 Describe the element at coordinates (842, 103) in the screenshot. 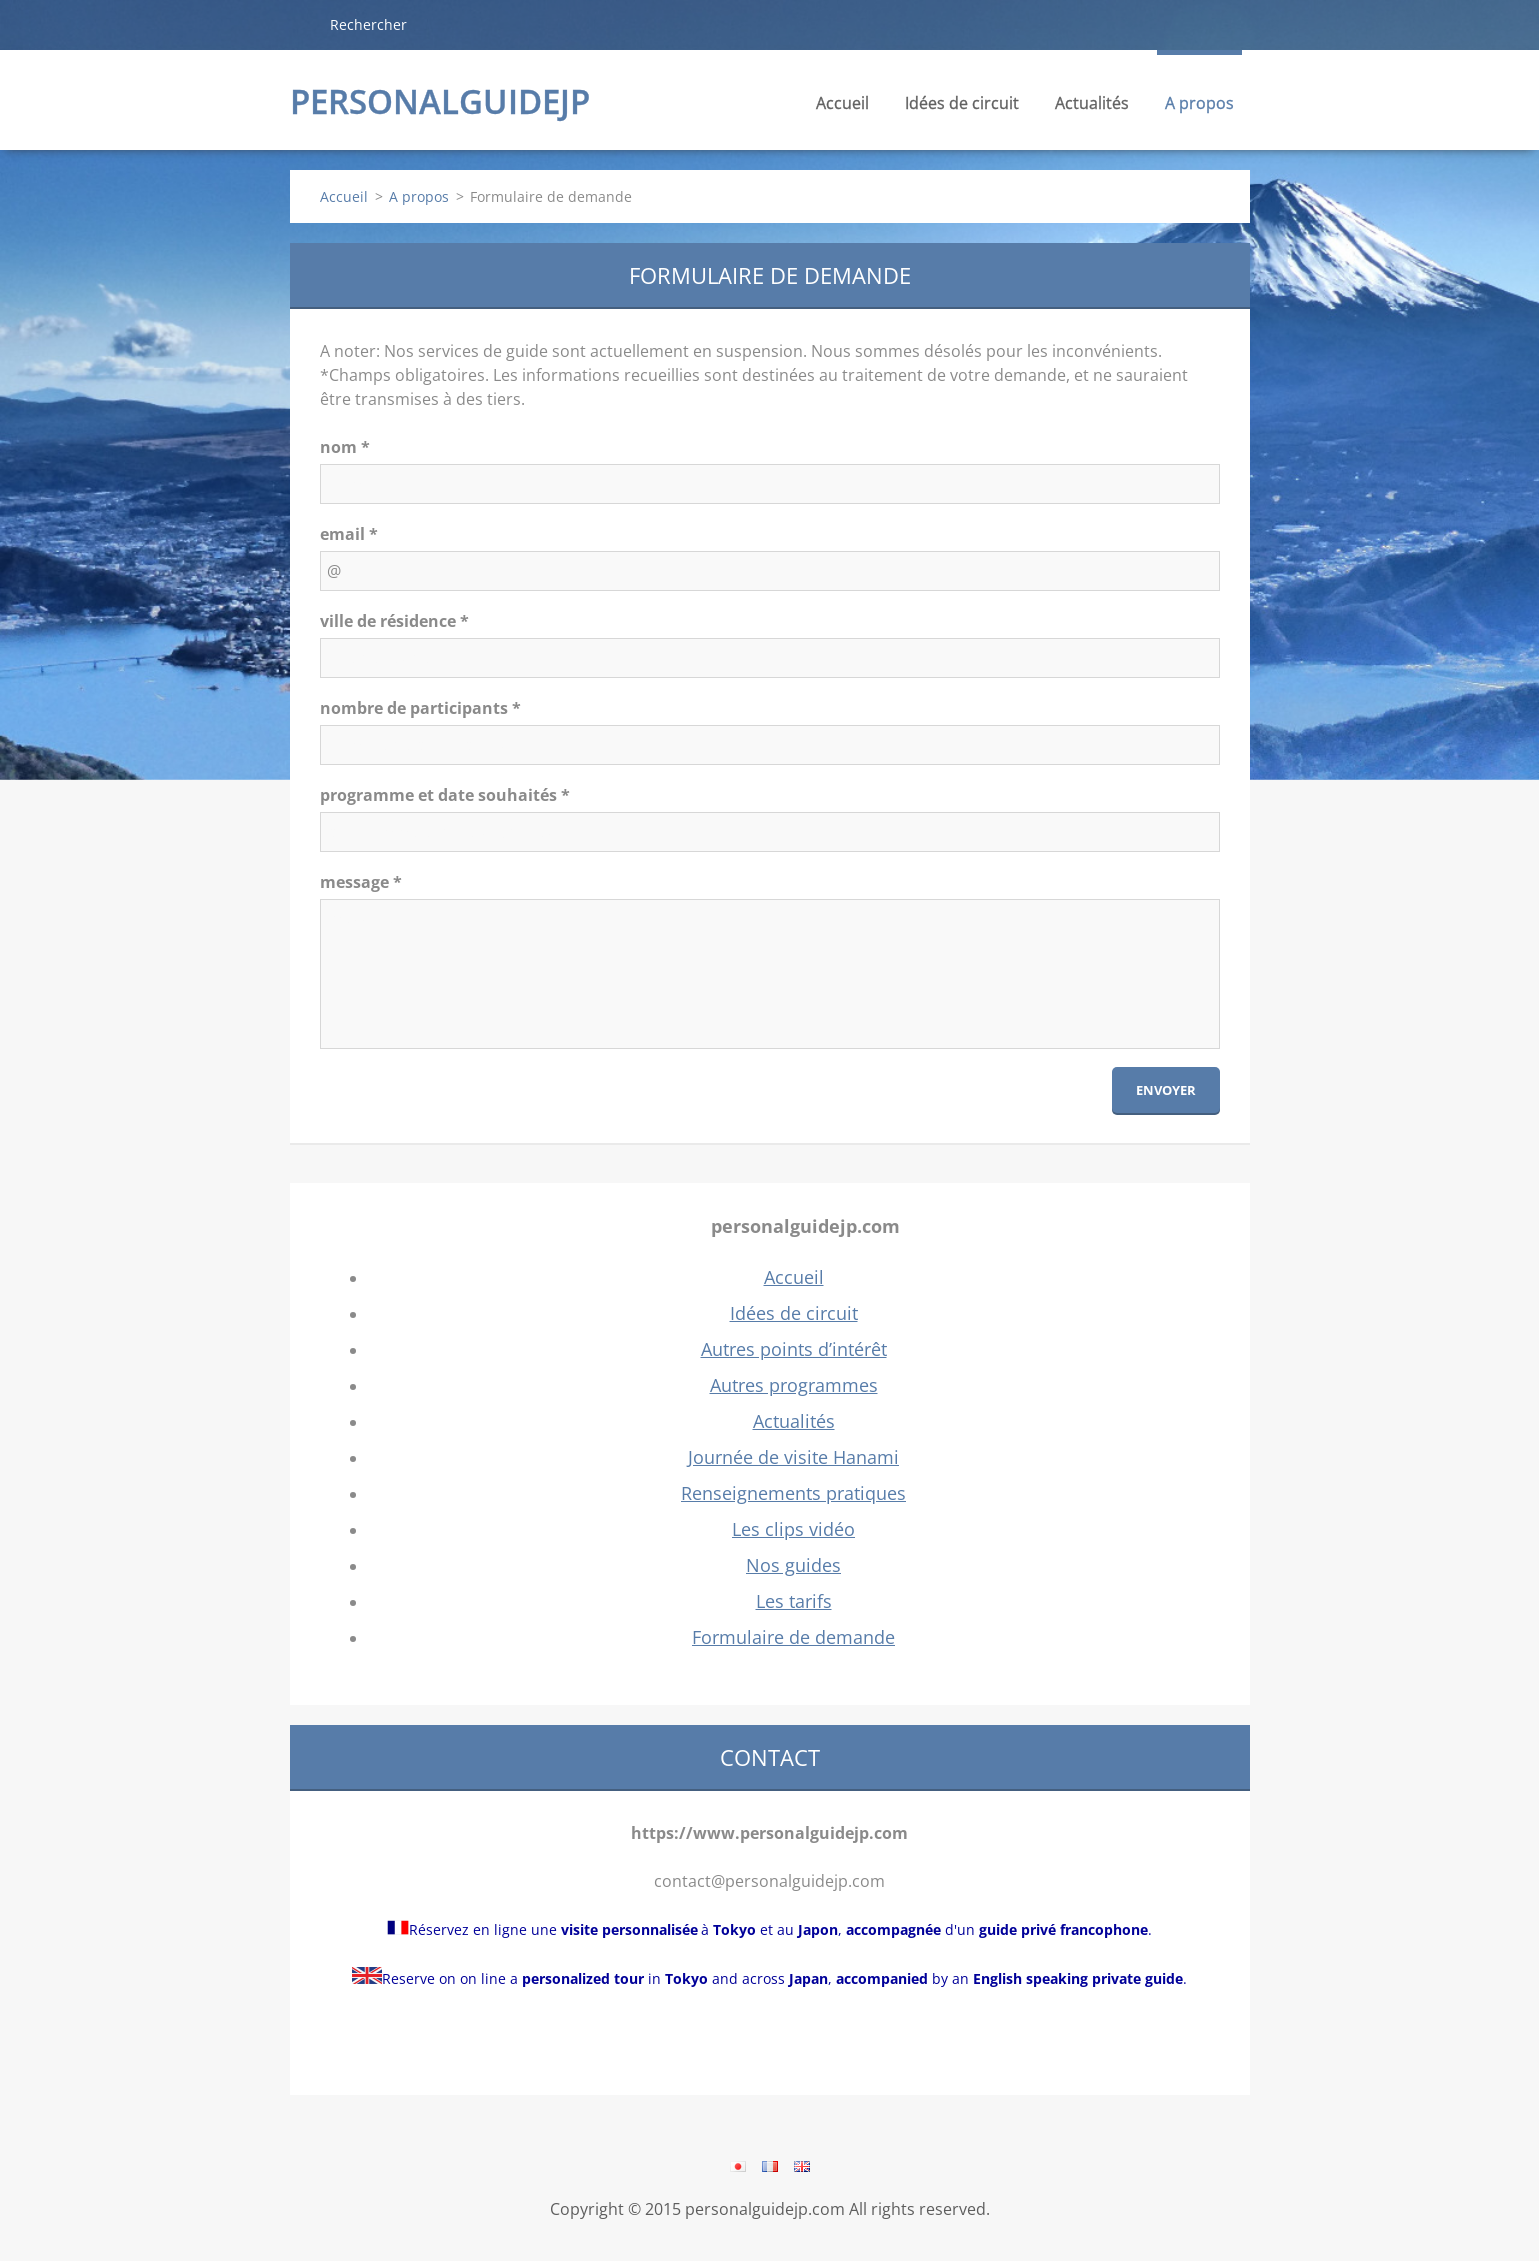

I see `Accueil` at that location.